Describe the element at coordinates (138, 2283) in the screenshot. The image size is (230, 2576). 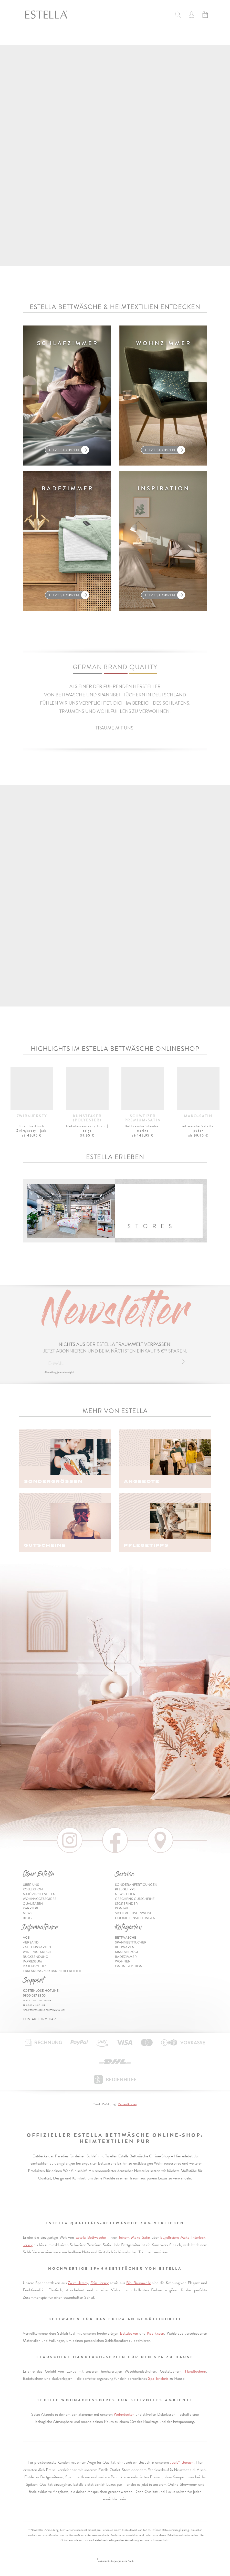
I see `Bio-Baumwolle` at that location.